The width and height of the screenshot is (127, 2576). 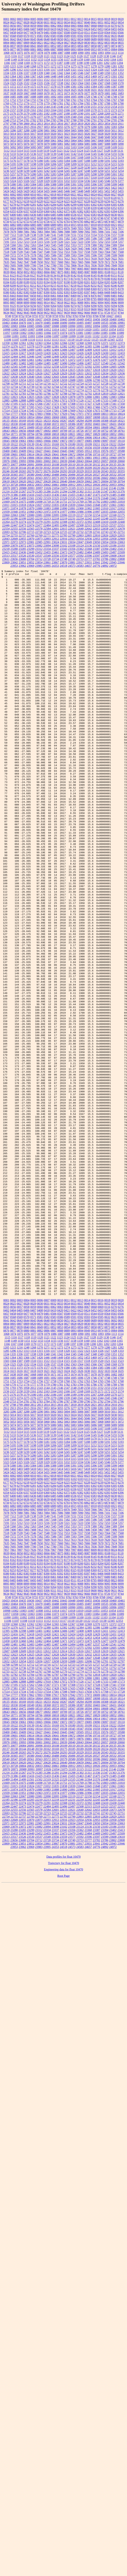 What do you see at coordinates (93, 62) in the screenshot?
I see `1200` at bounding box center [93, 62].